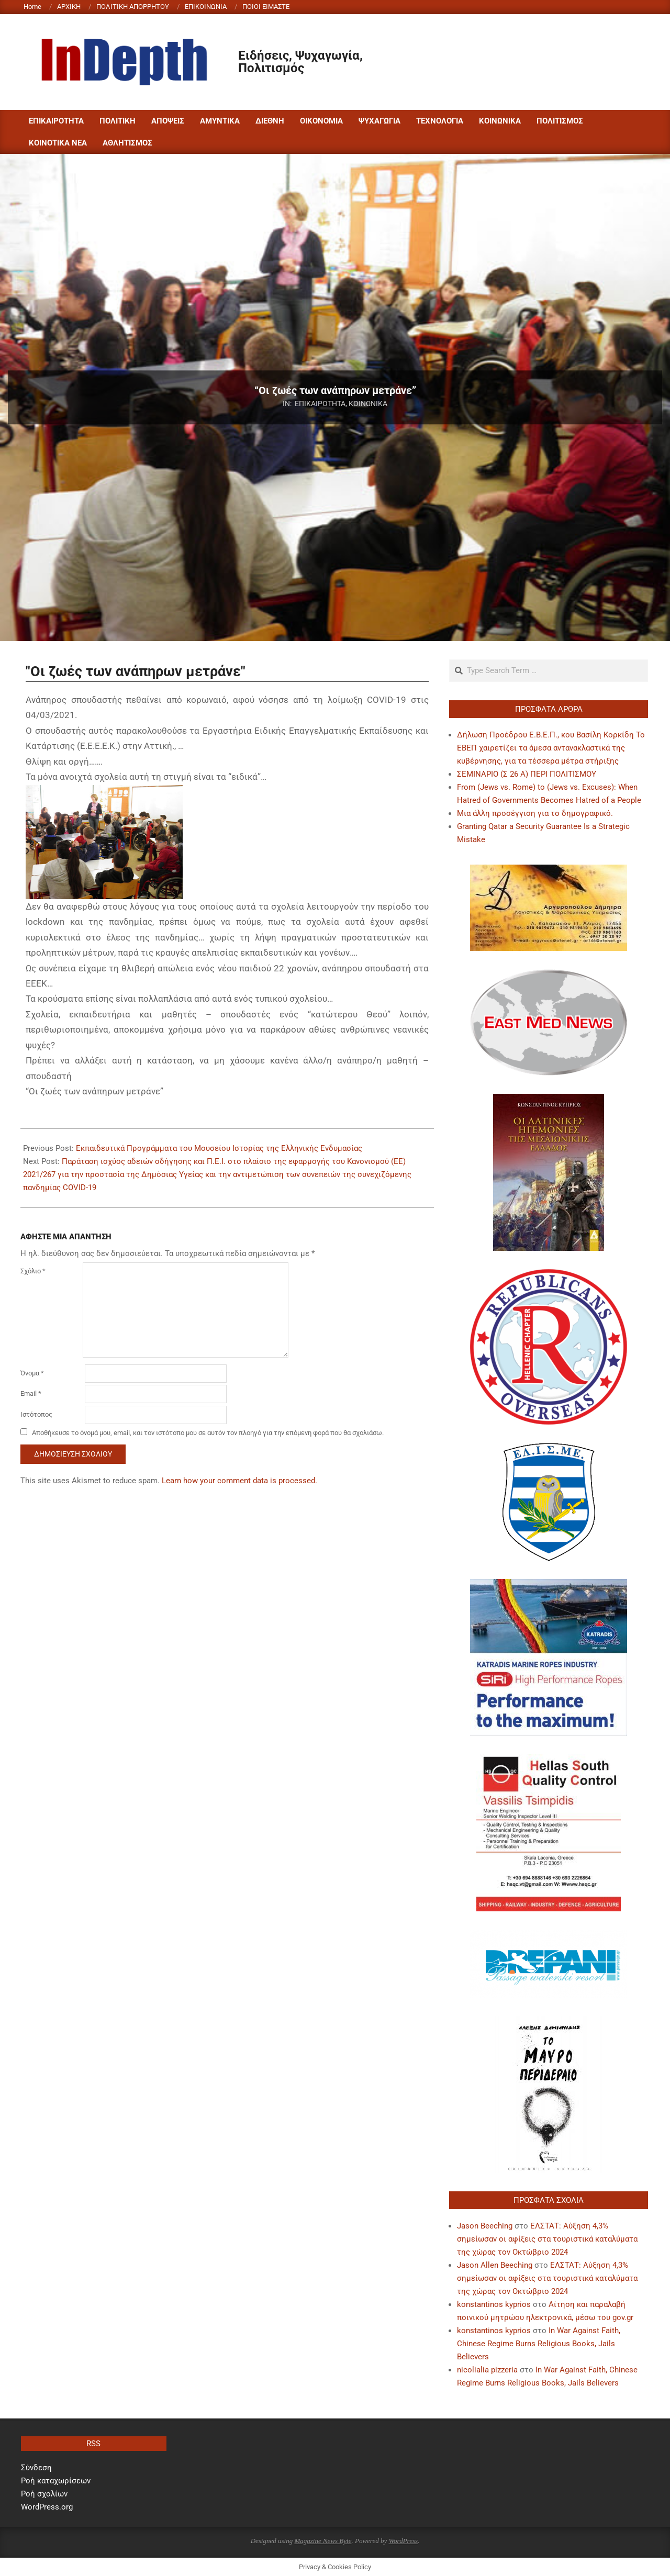 The height and width of the screenshot is (2576, 670). Describe the element at coordinates (47, 2507) in the screenshot. I see `WordPress.org` at that location.